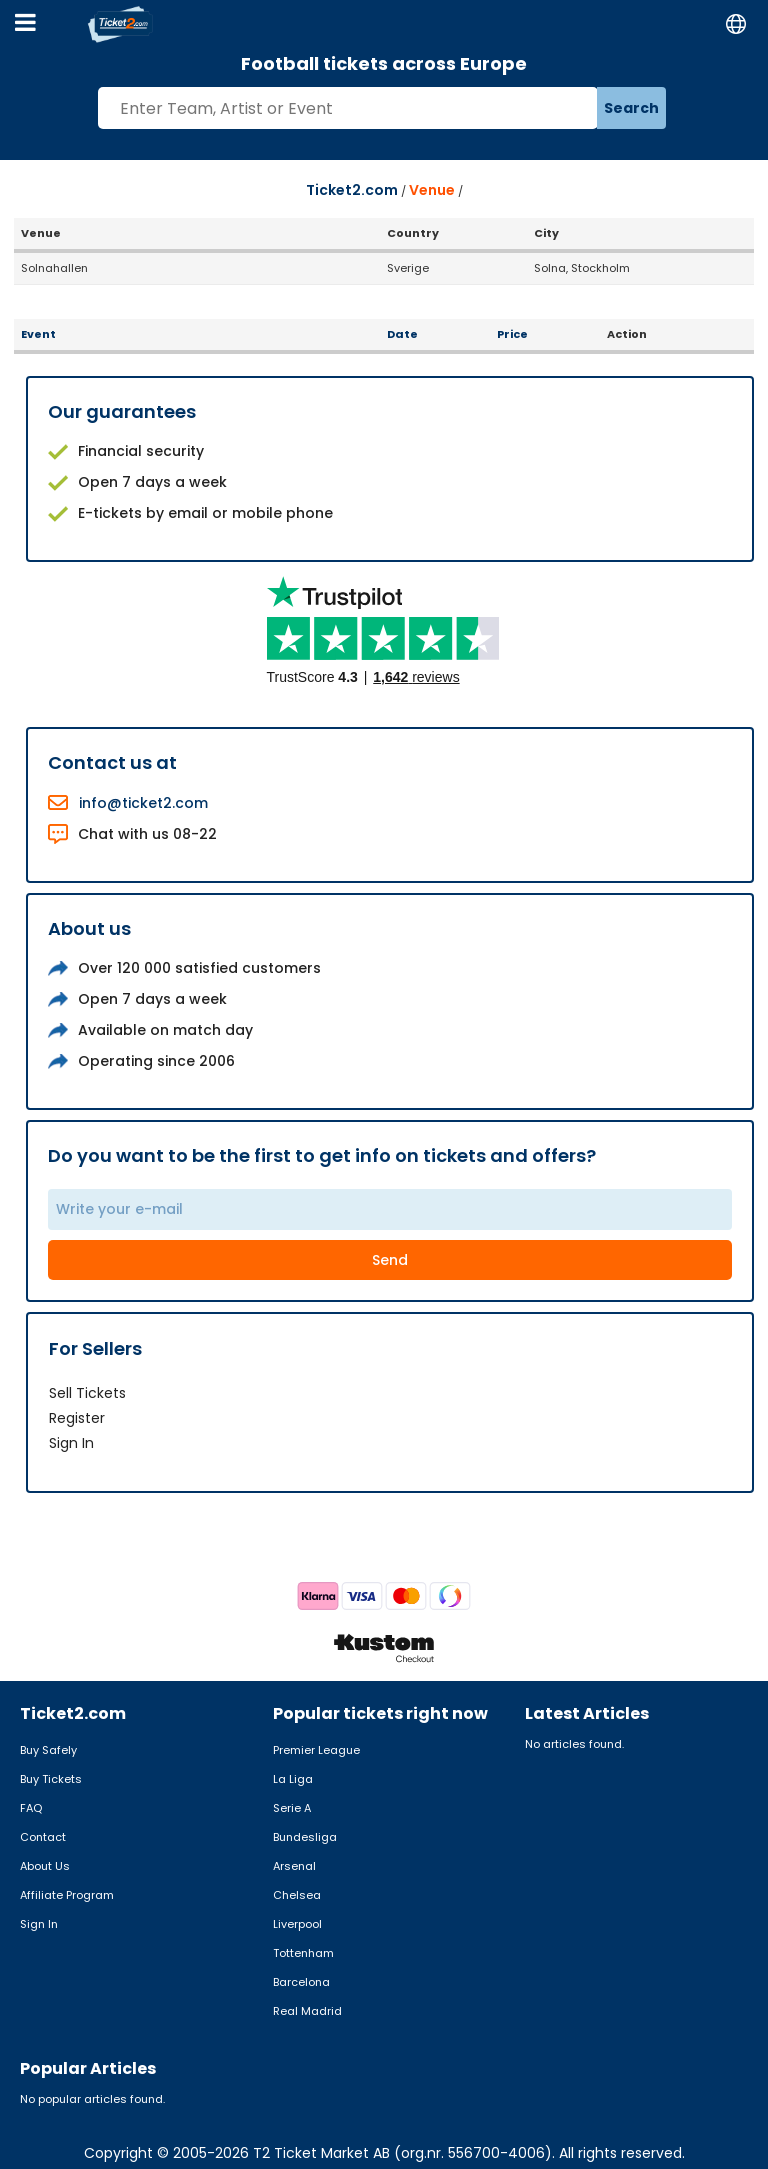 The width and height of the screenshot is (768, 2169). What do you see at coordinates (402, 334) in the screenshot?
I see `Date` at bounding box center [402, 334].